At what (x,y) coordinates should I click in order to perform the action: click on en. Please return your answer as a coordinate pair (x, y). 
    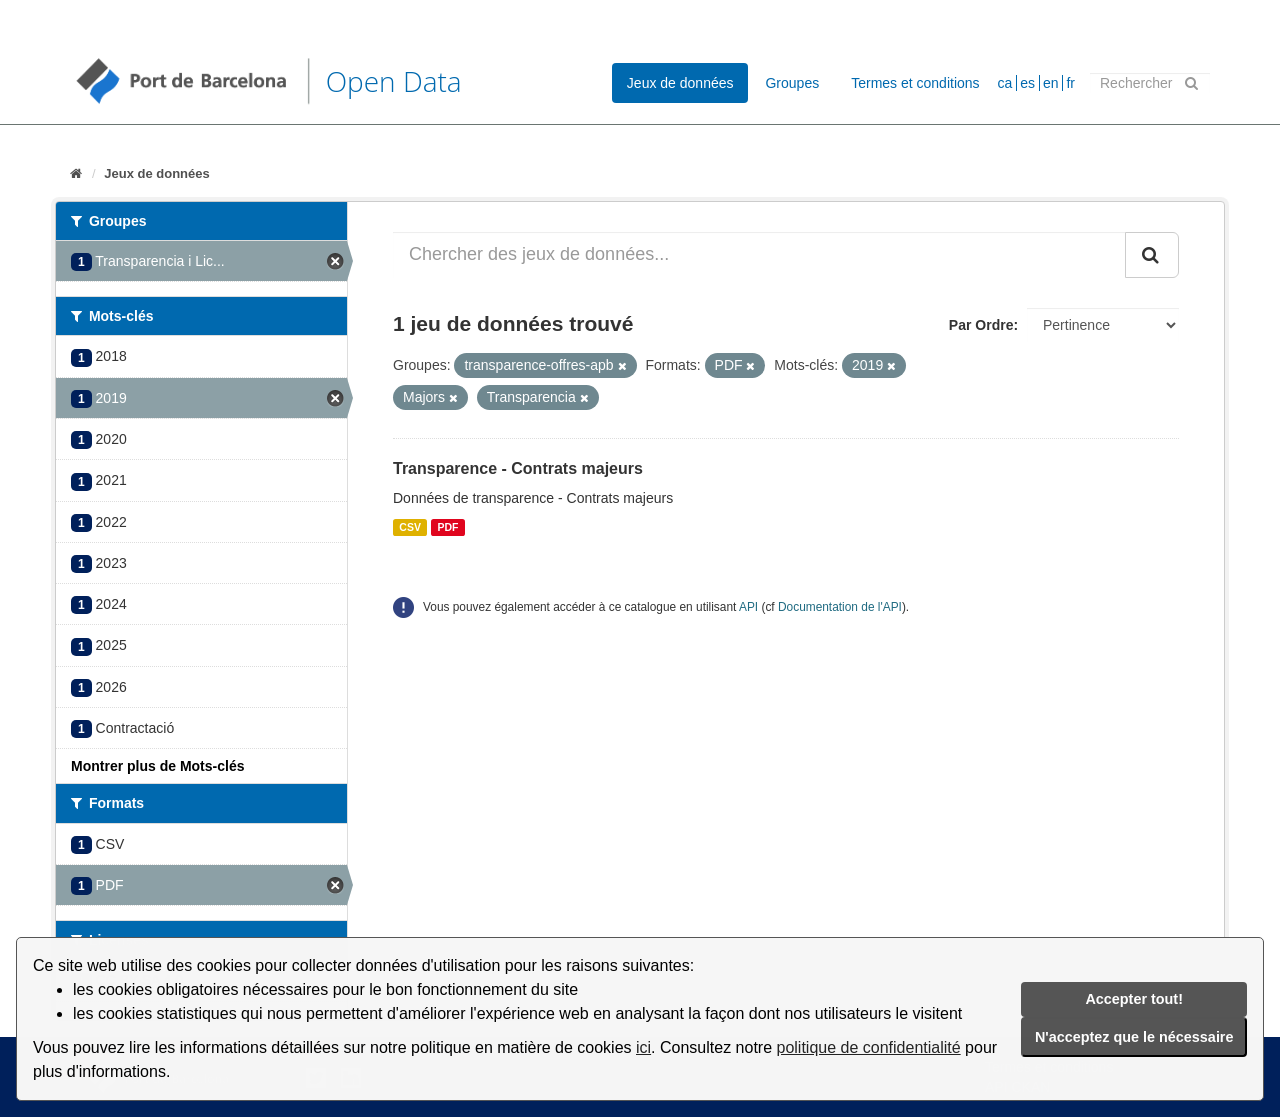
    Looking at the image, I should click on (1051, 83).